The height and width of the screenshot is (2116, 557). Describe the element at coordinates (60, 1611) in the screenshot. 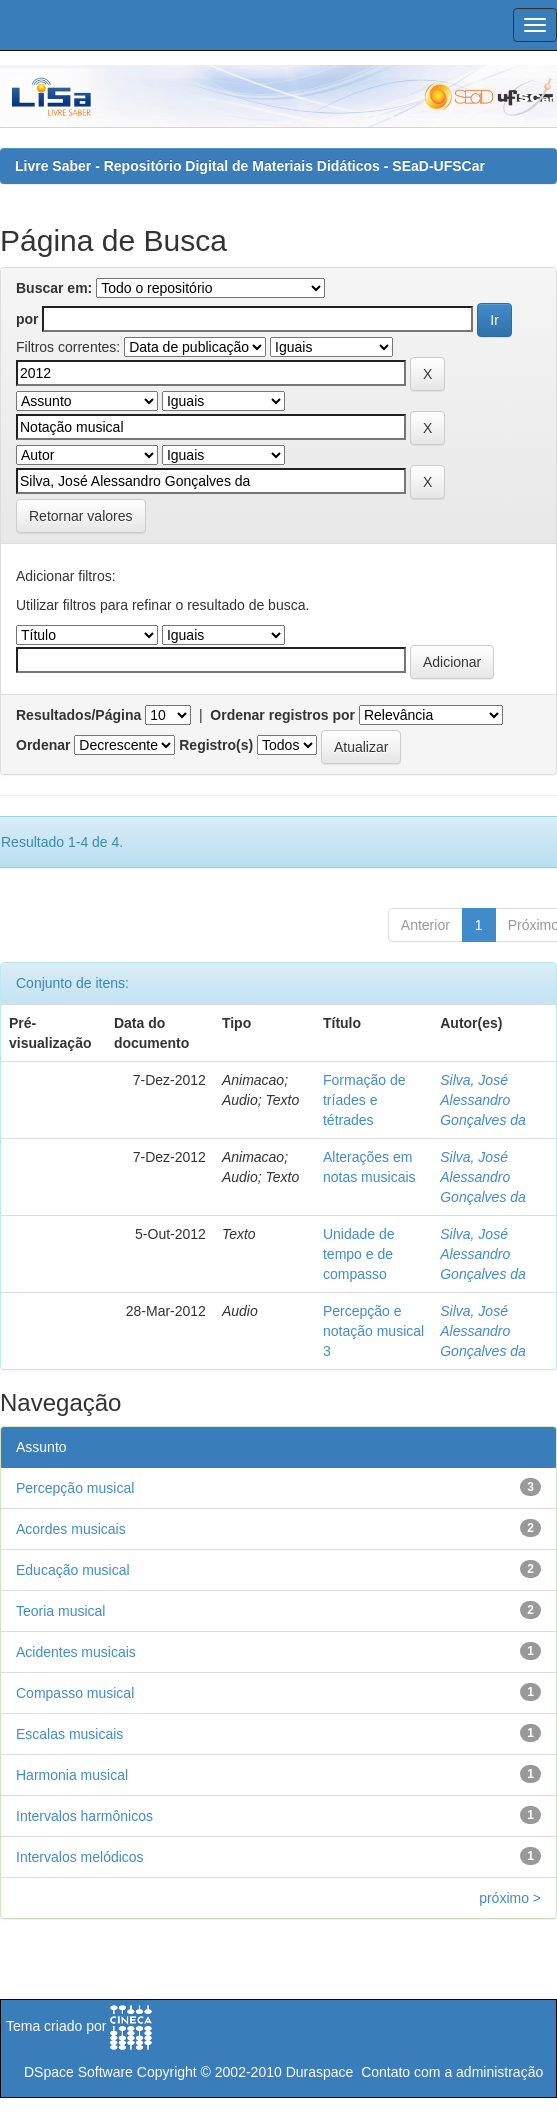

I see `Teoria musical` at that location.